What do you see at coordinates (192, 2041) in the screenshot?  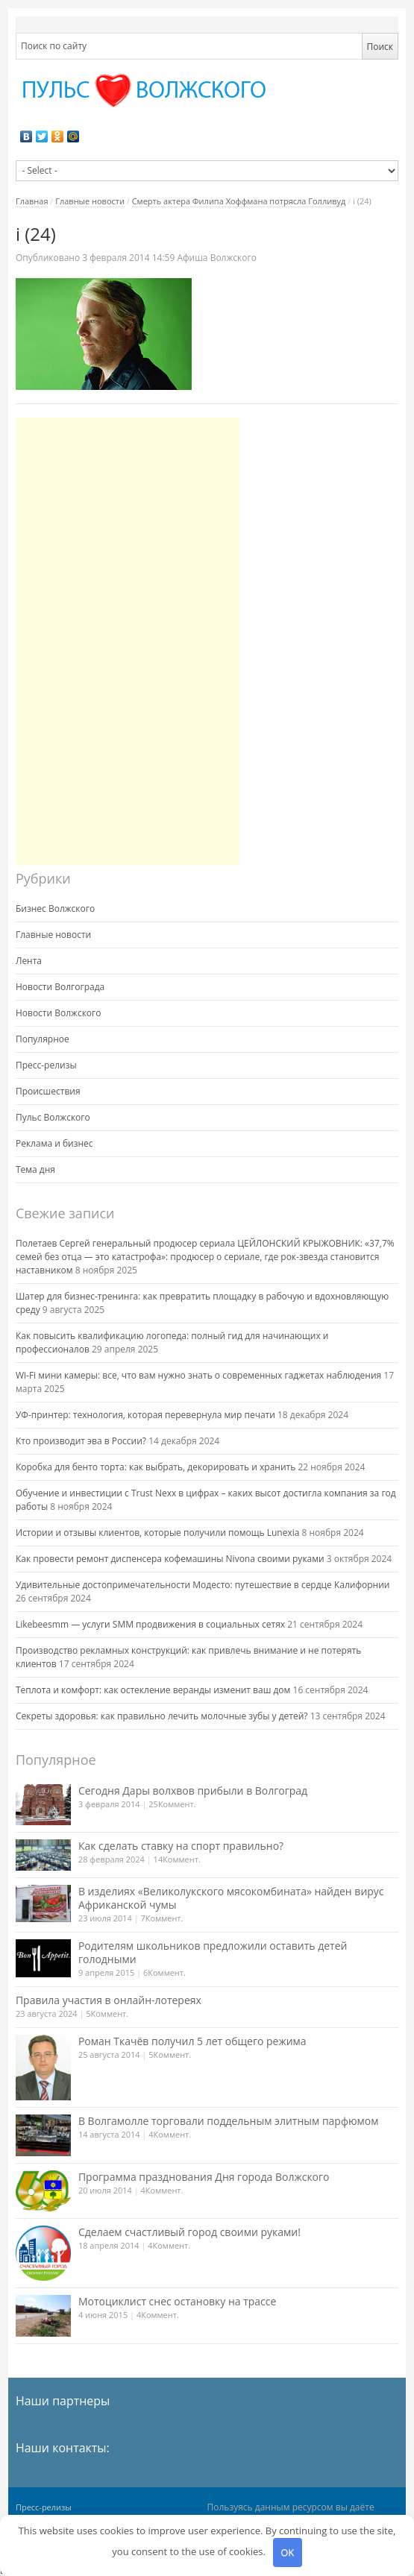 I see `Роман Ткачёв получил 5 лет общего режима` at bounding box center [192, 2041].